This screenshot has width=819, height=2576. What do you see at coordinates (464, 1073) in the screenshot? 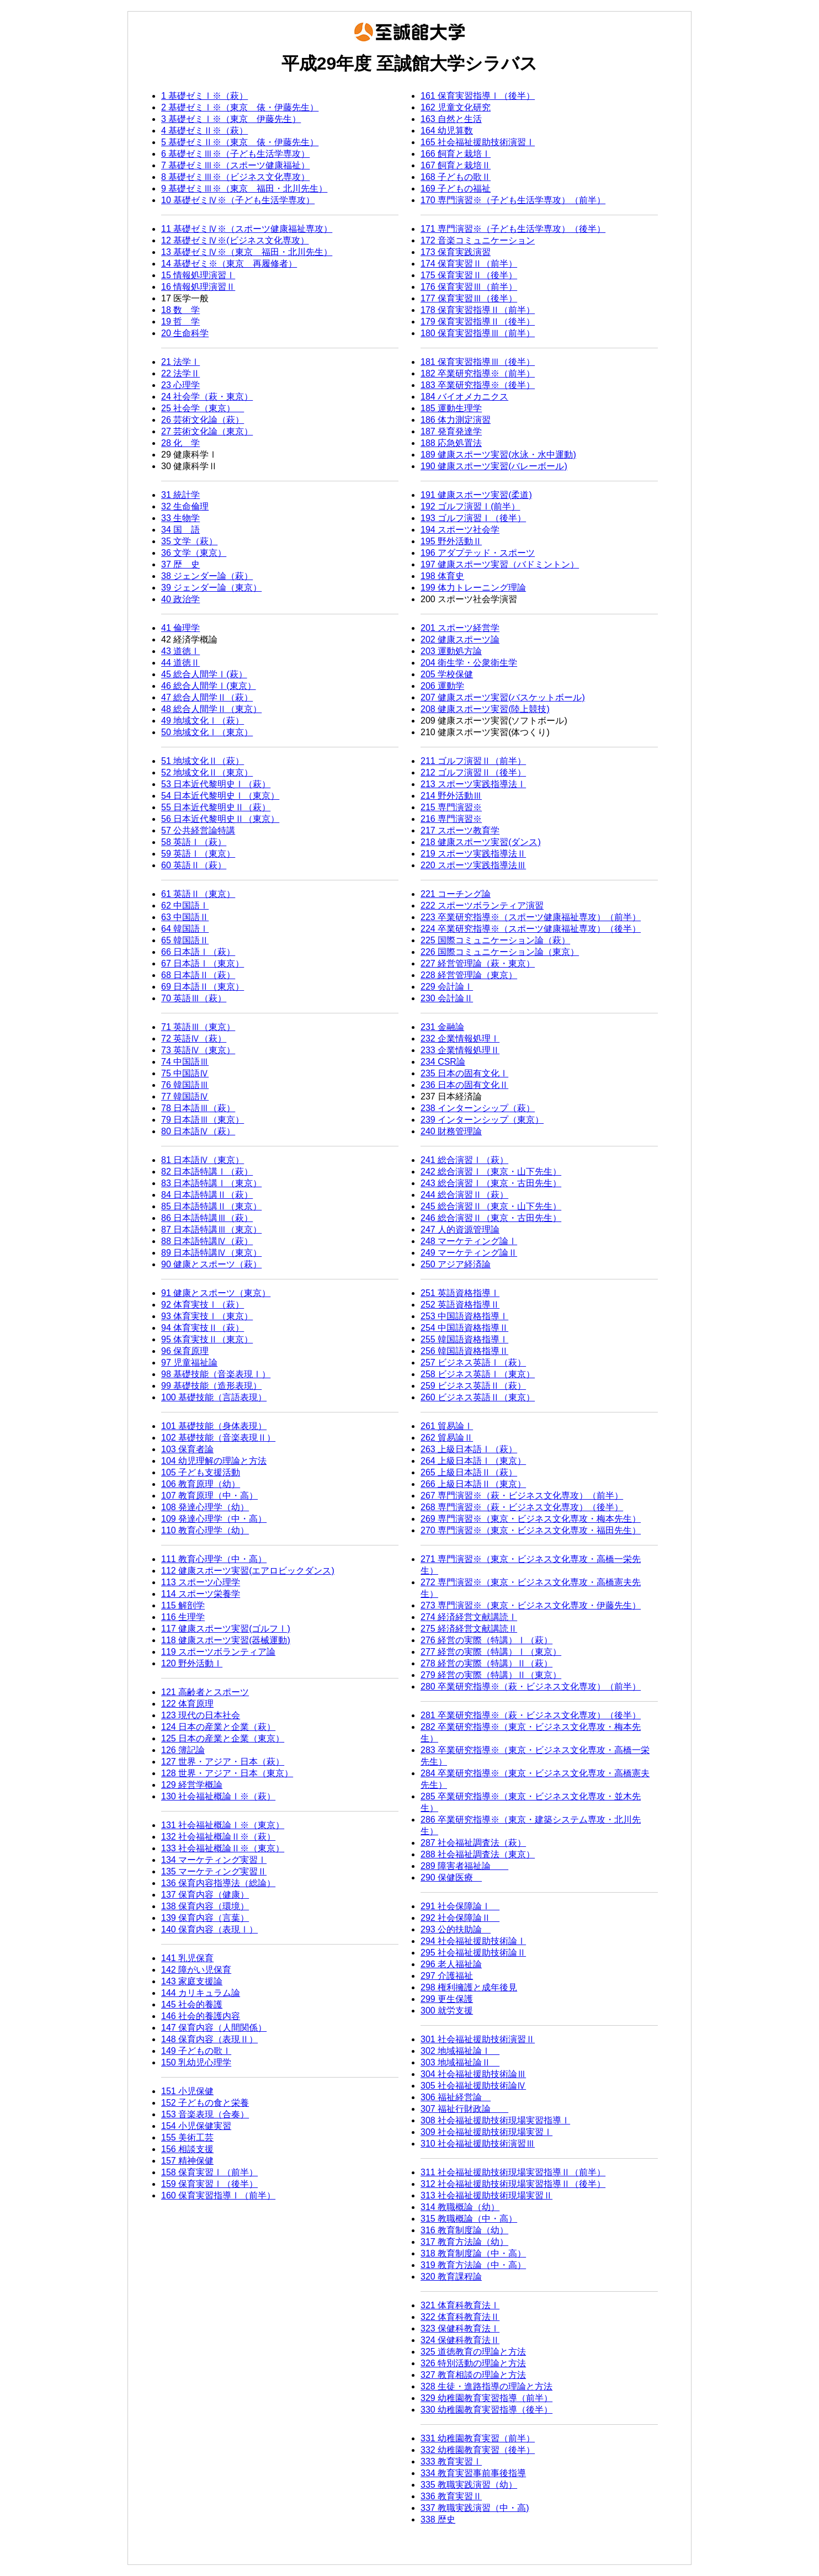
I see `235 日本の固有文化Ⅰ` at bounding box center [464, 1073].